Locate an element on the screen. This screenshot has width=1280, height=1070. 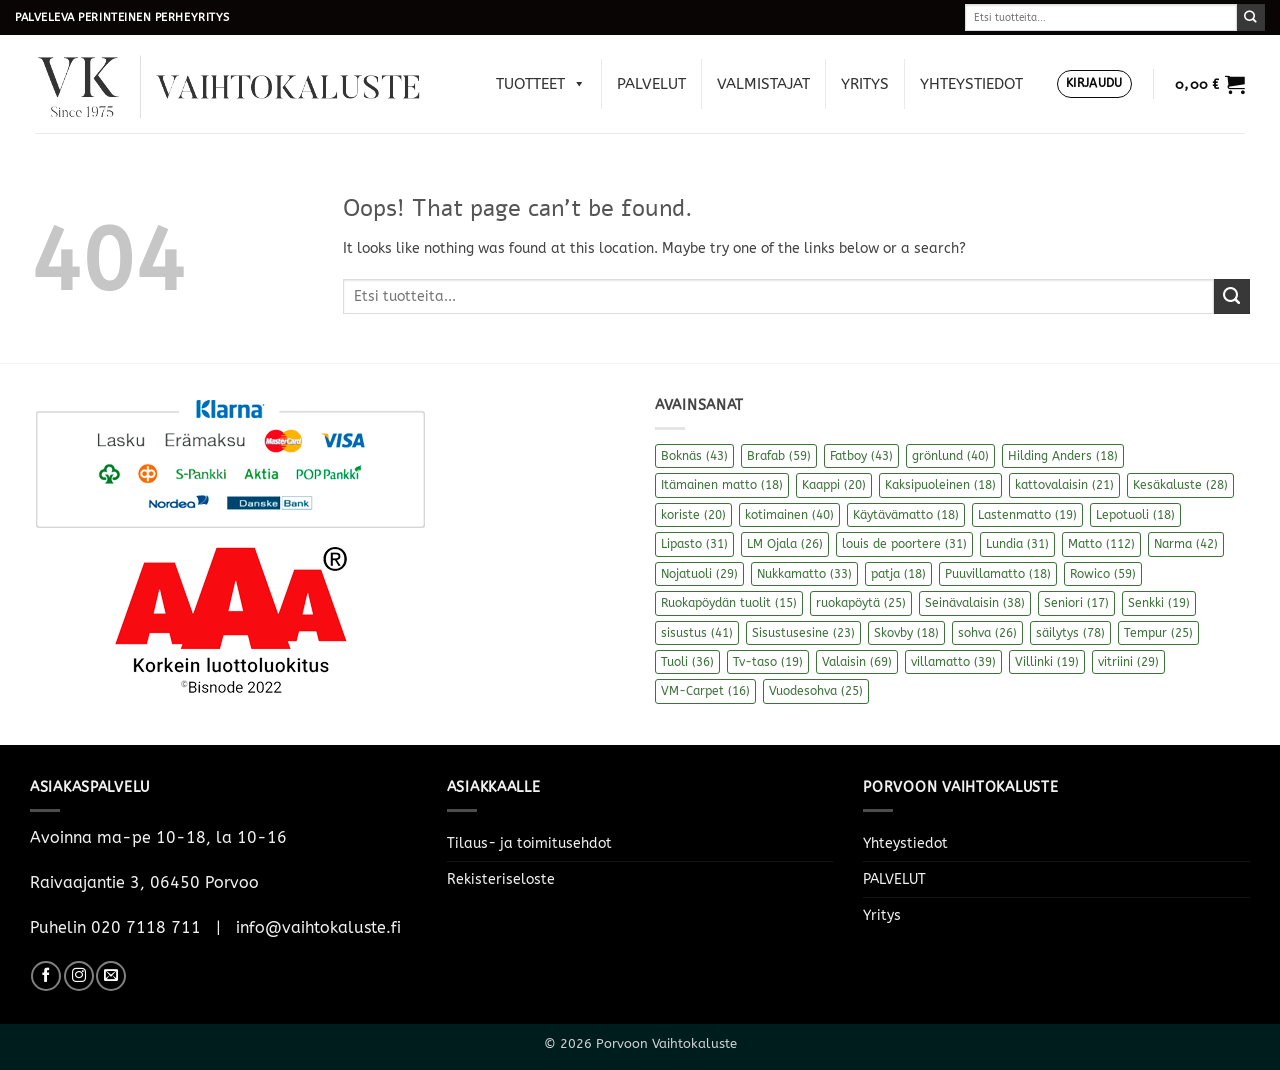
Seinävalaisin [Seinävalaisin (38 kohdetta)] is located at coordinates (975, 603).